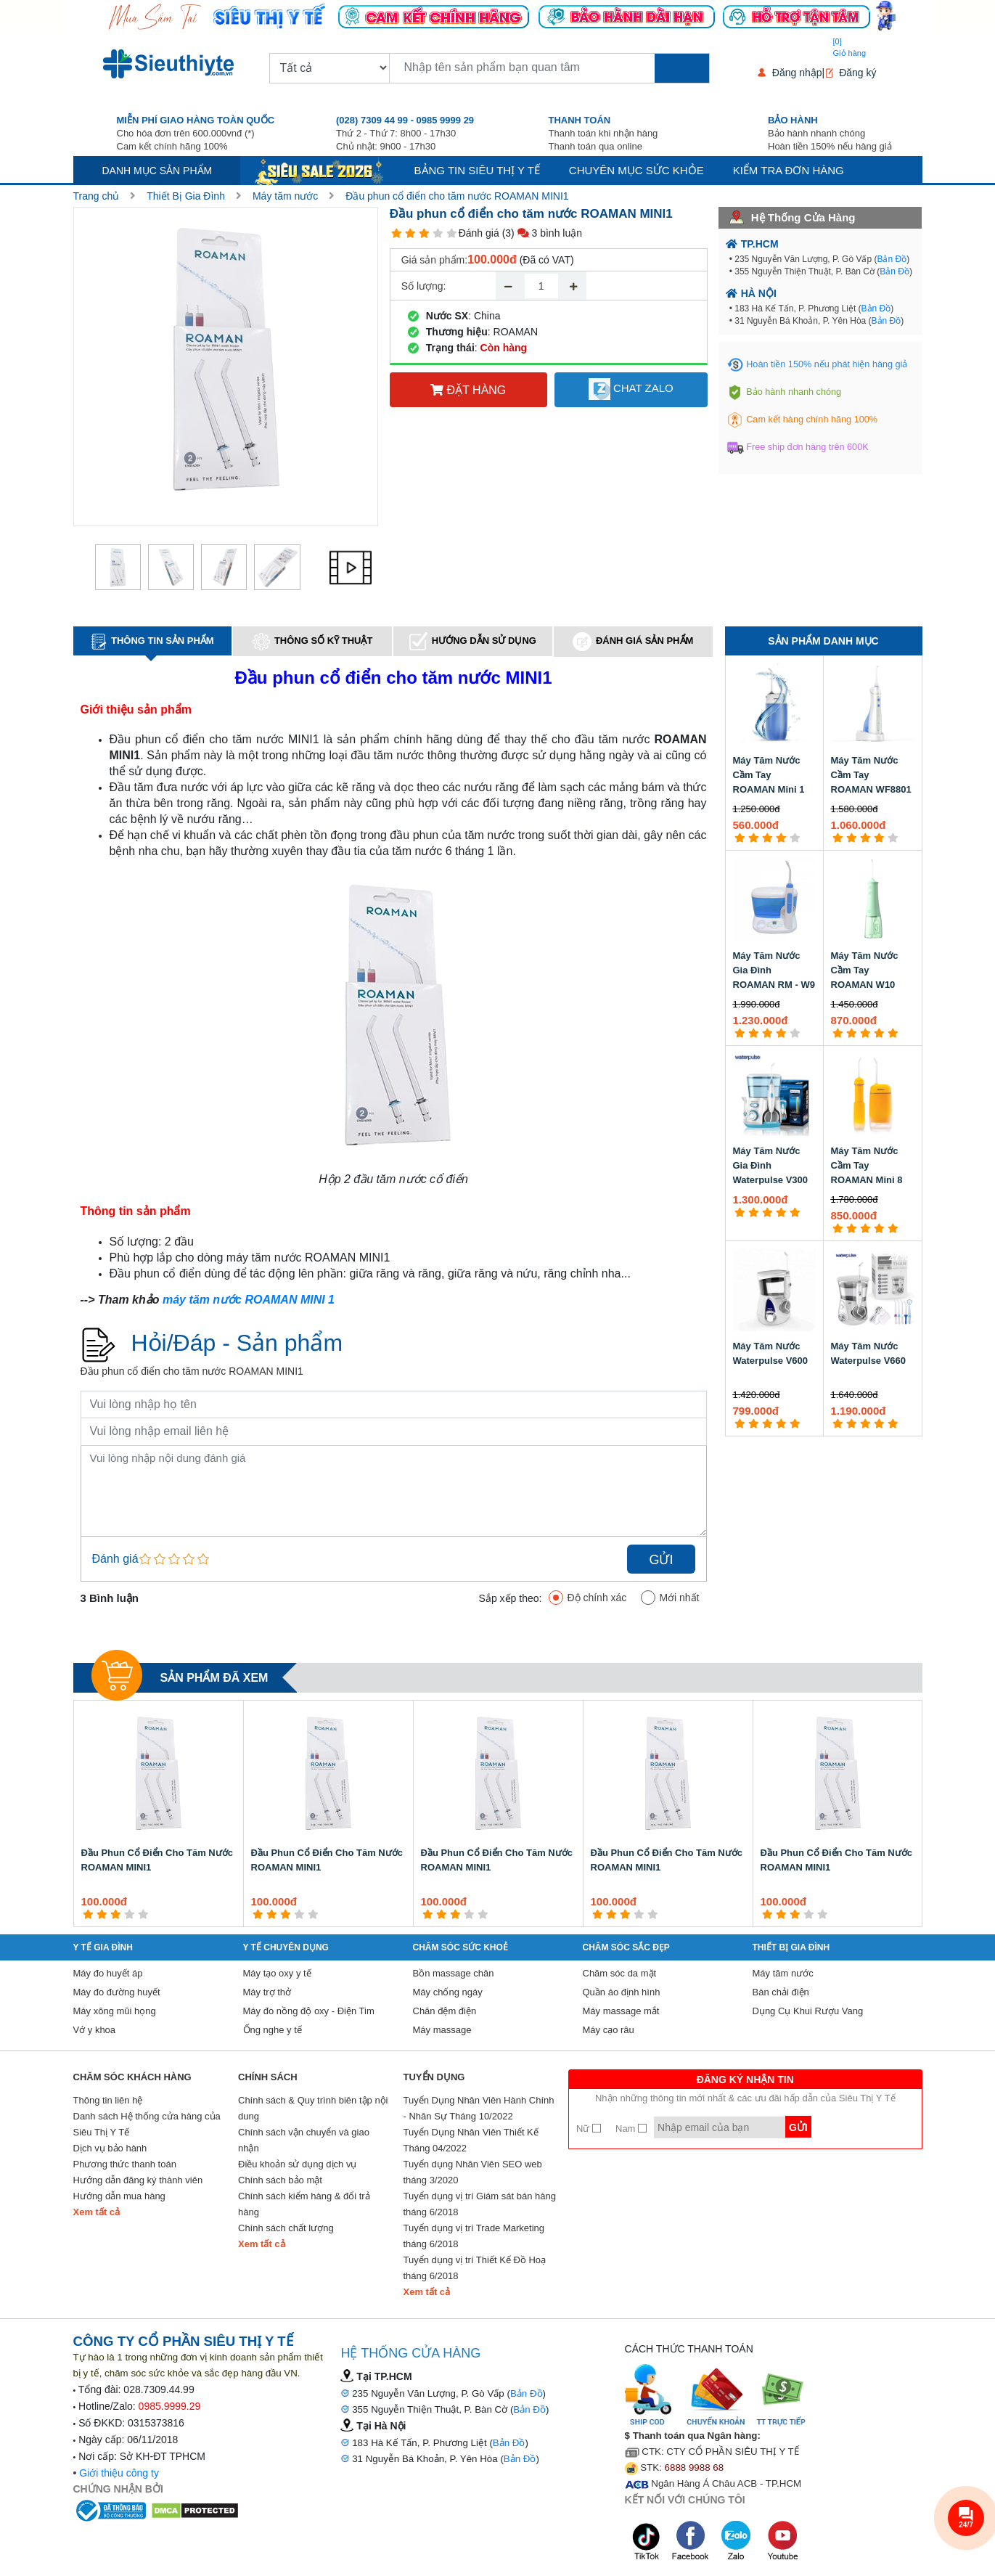  I want to click on Chăm sóc sức khoẻ, so click(460, 1947).